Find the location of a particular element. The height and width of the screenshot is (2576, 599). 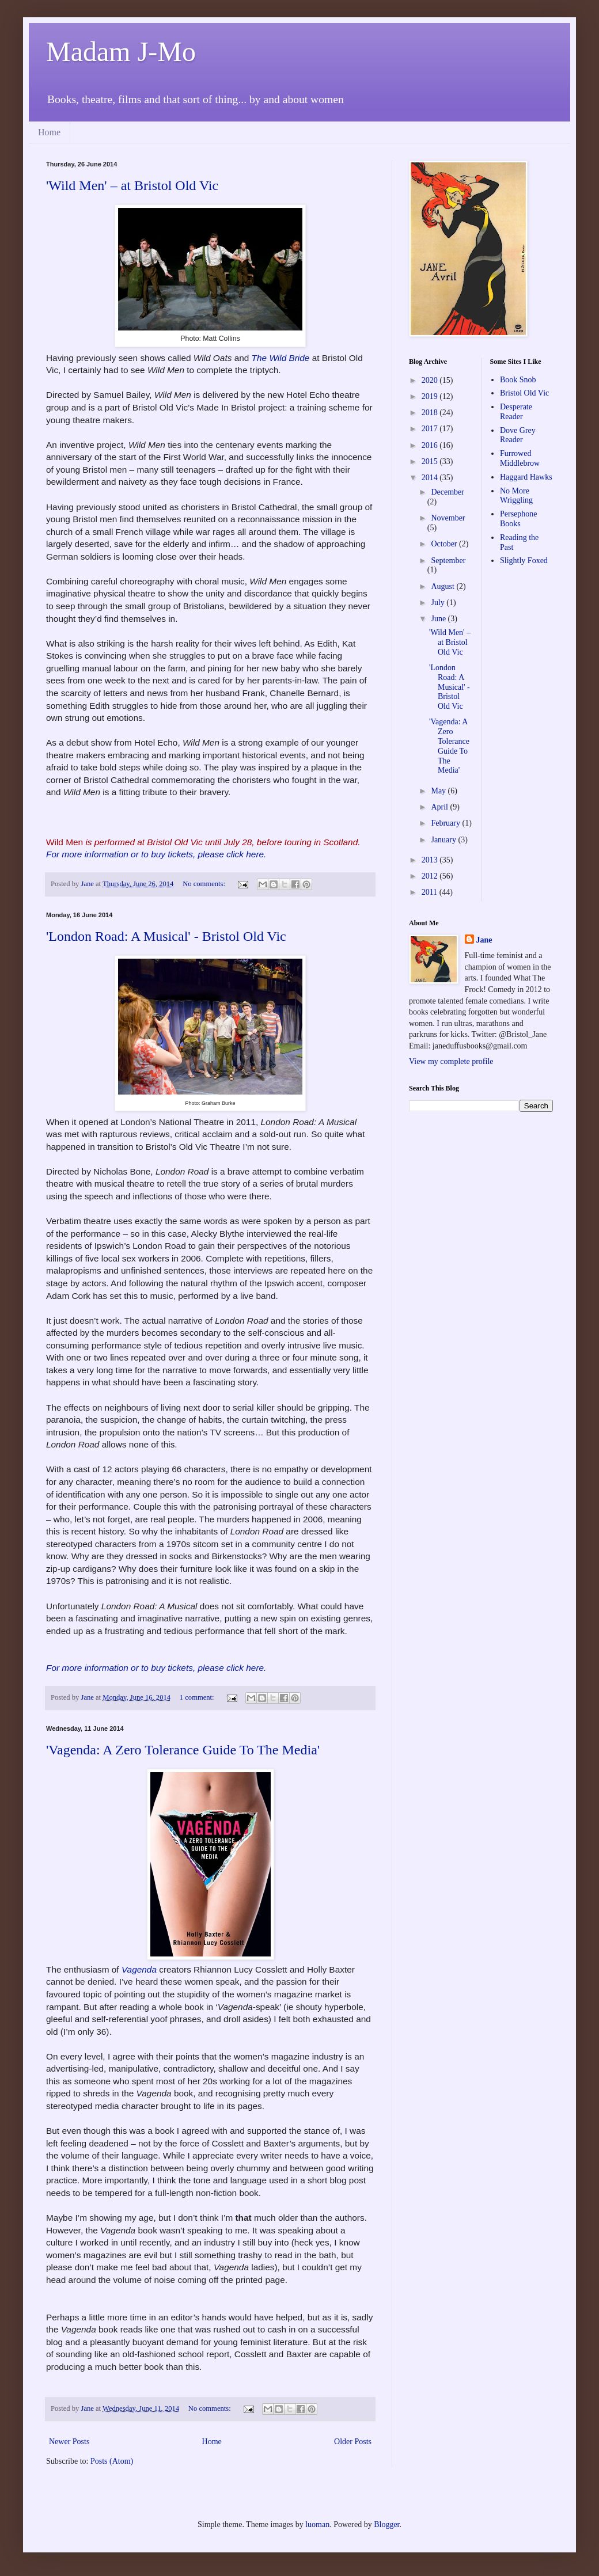

July is located at coordinates (438, 602).